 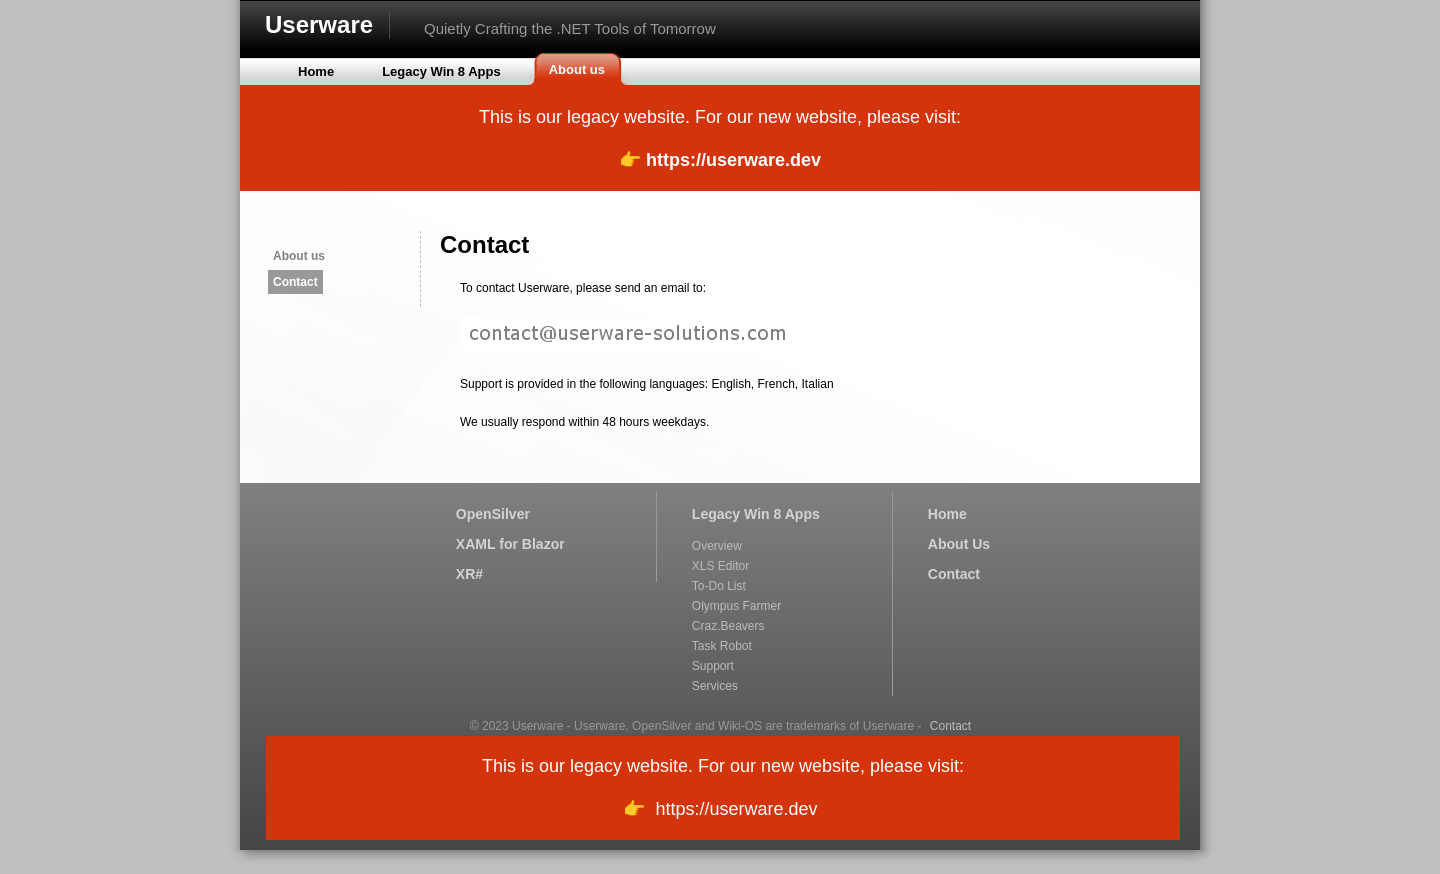 I want to click on Contact, so click(x=295, y=282).